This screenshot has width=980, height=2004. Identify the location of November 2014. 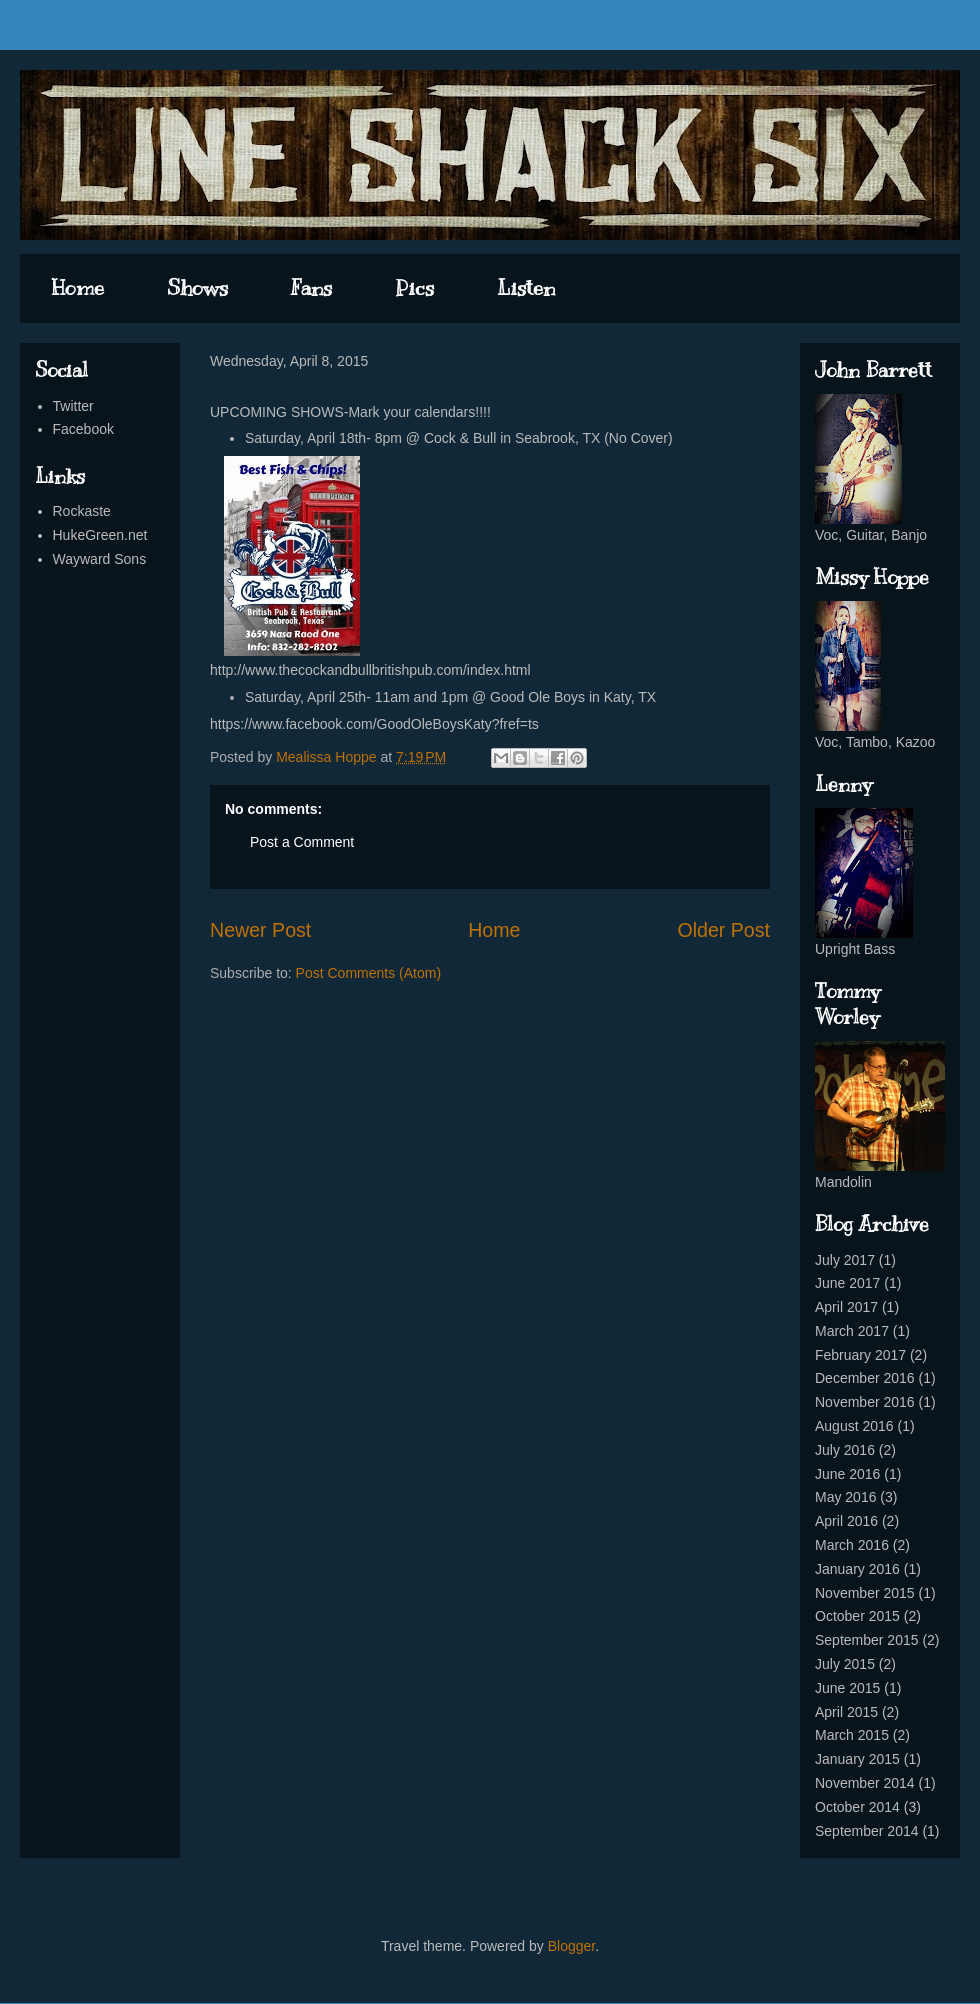
(865, 1783).